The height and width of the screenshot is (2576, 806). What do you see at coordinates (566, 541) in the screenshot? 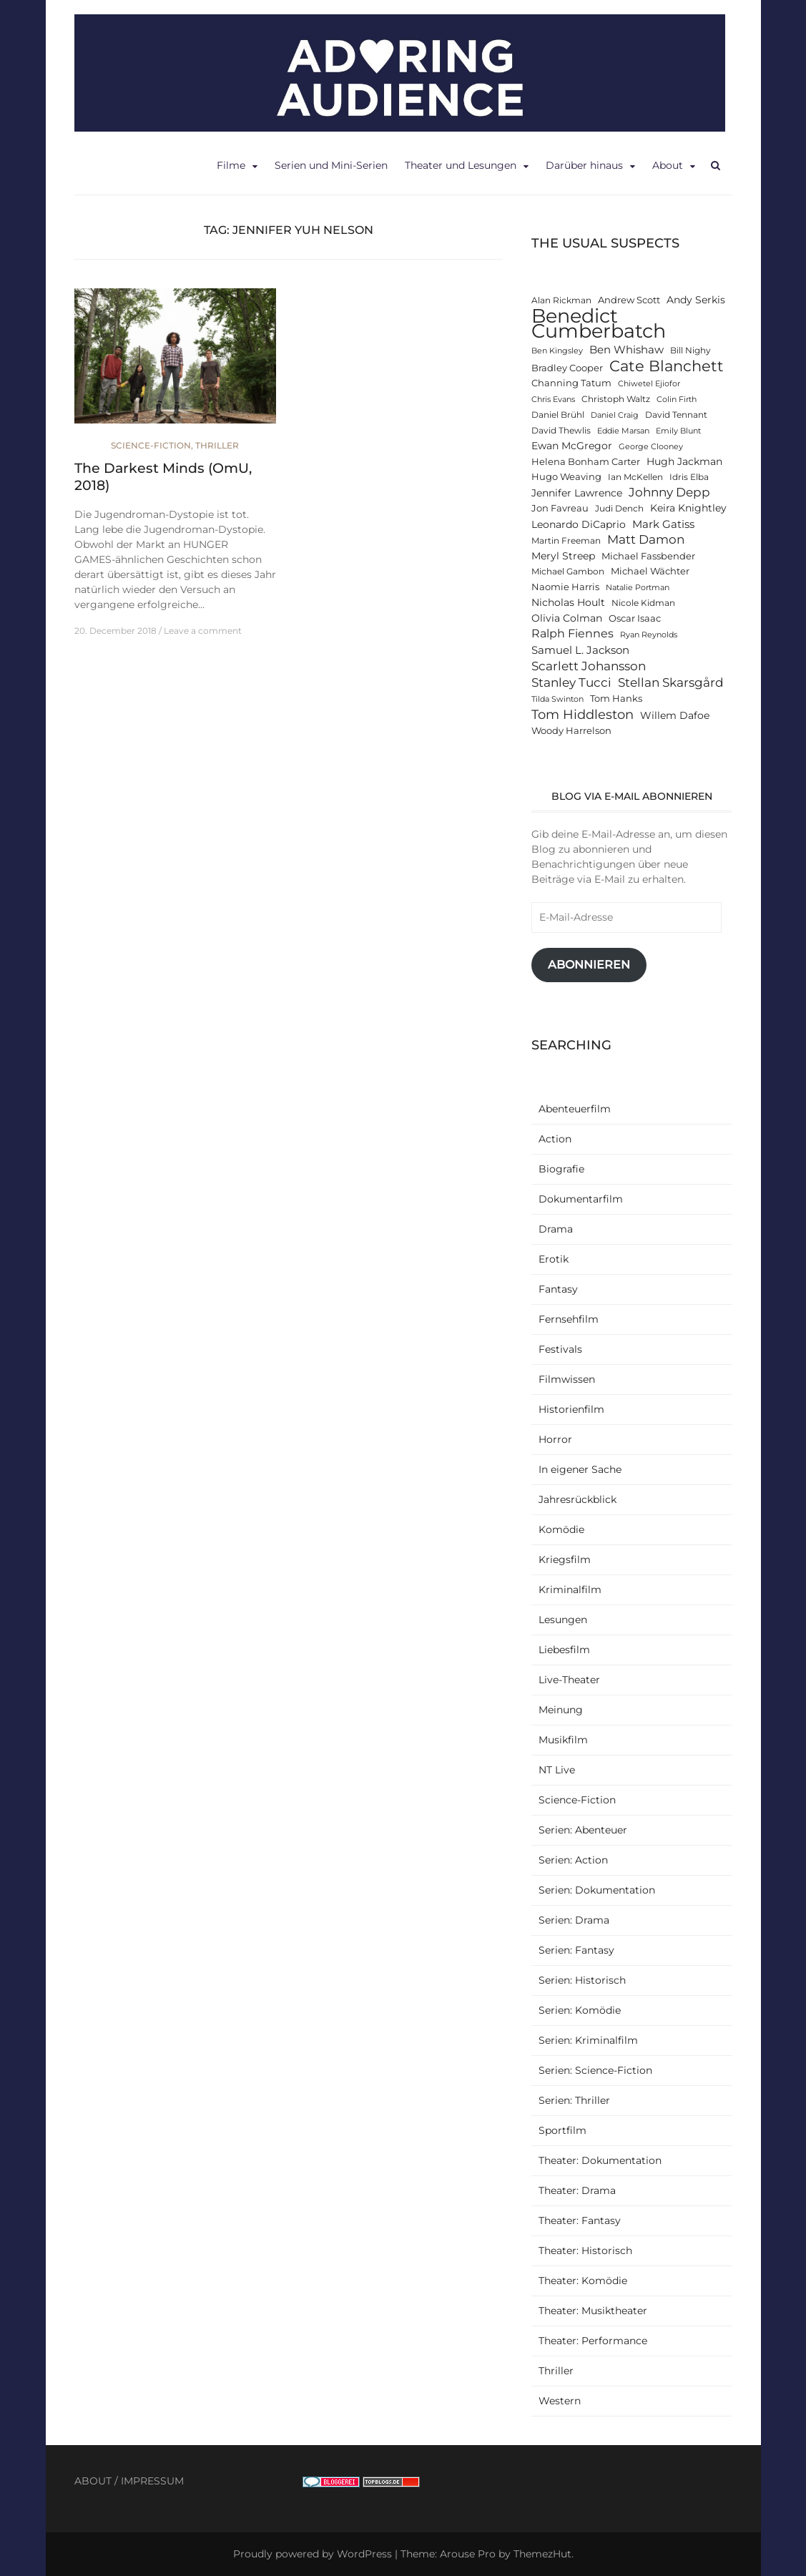
I see `Martin Freeman [Martin Freeman (12 items)]` at bounding box center [566, 541].